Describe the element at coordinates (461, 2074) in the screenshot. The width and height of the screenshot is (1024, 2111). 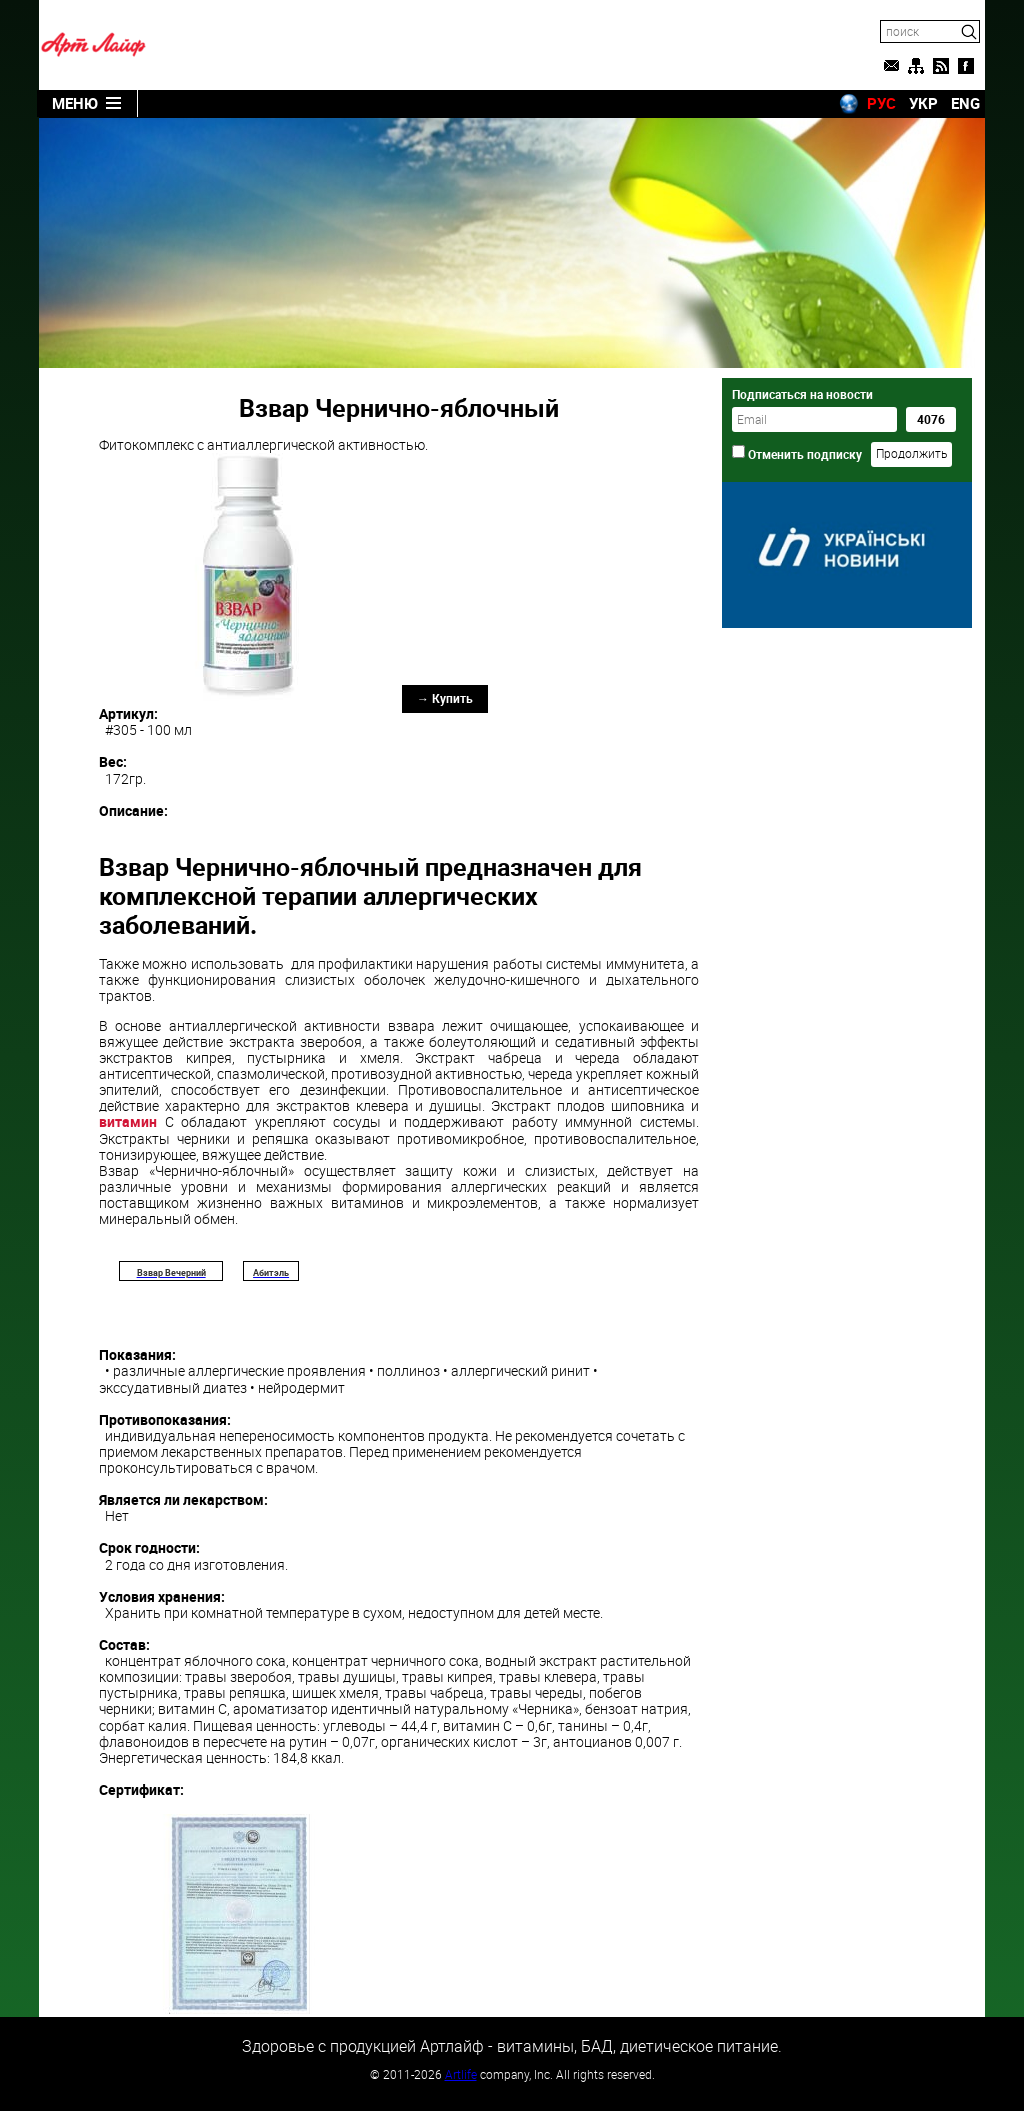
I see `Artlife` at that location.